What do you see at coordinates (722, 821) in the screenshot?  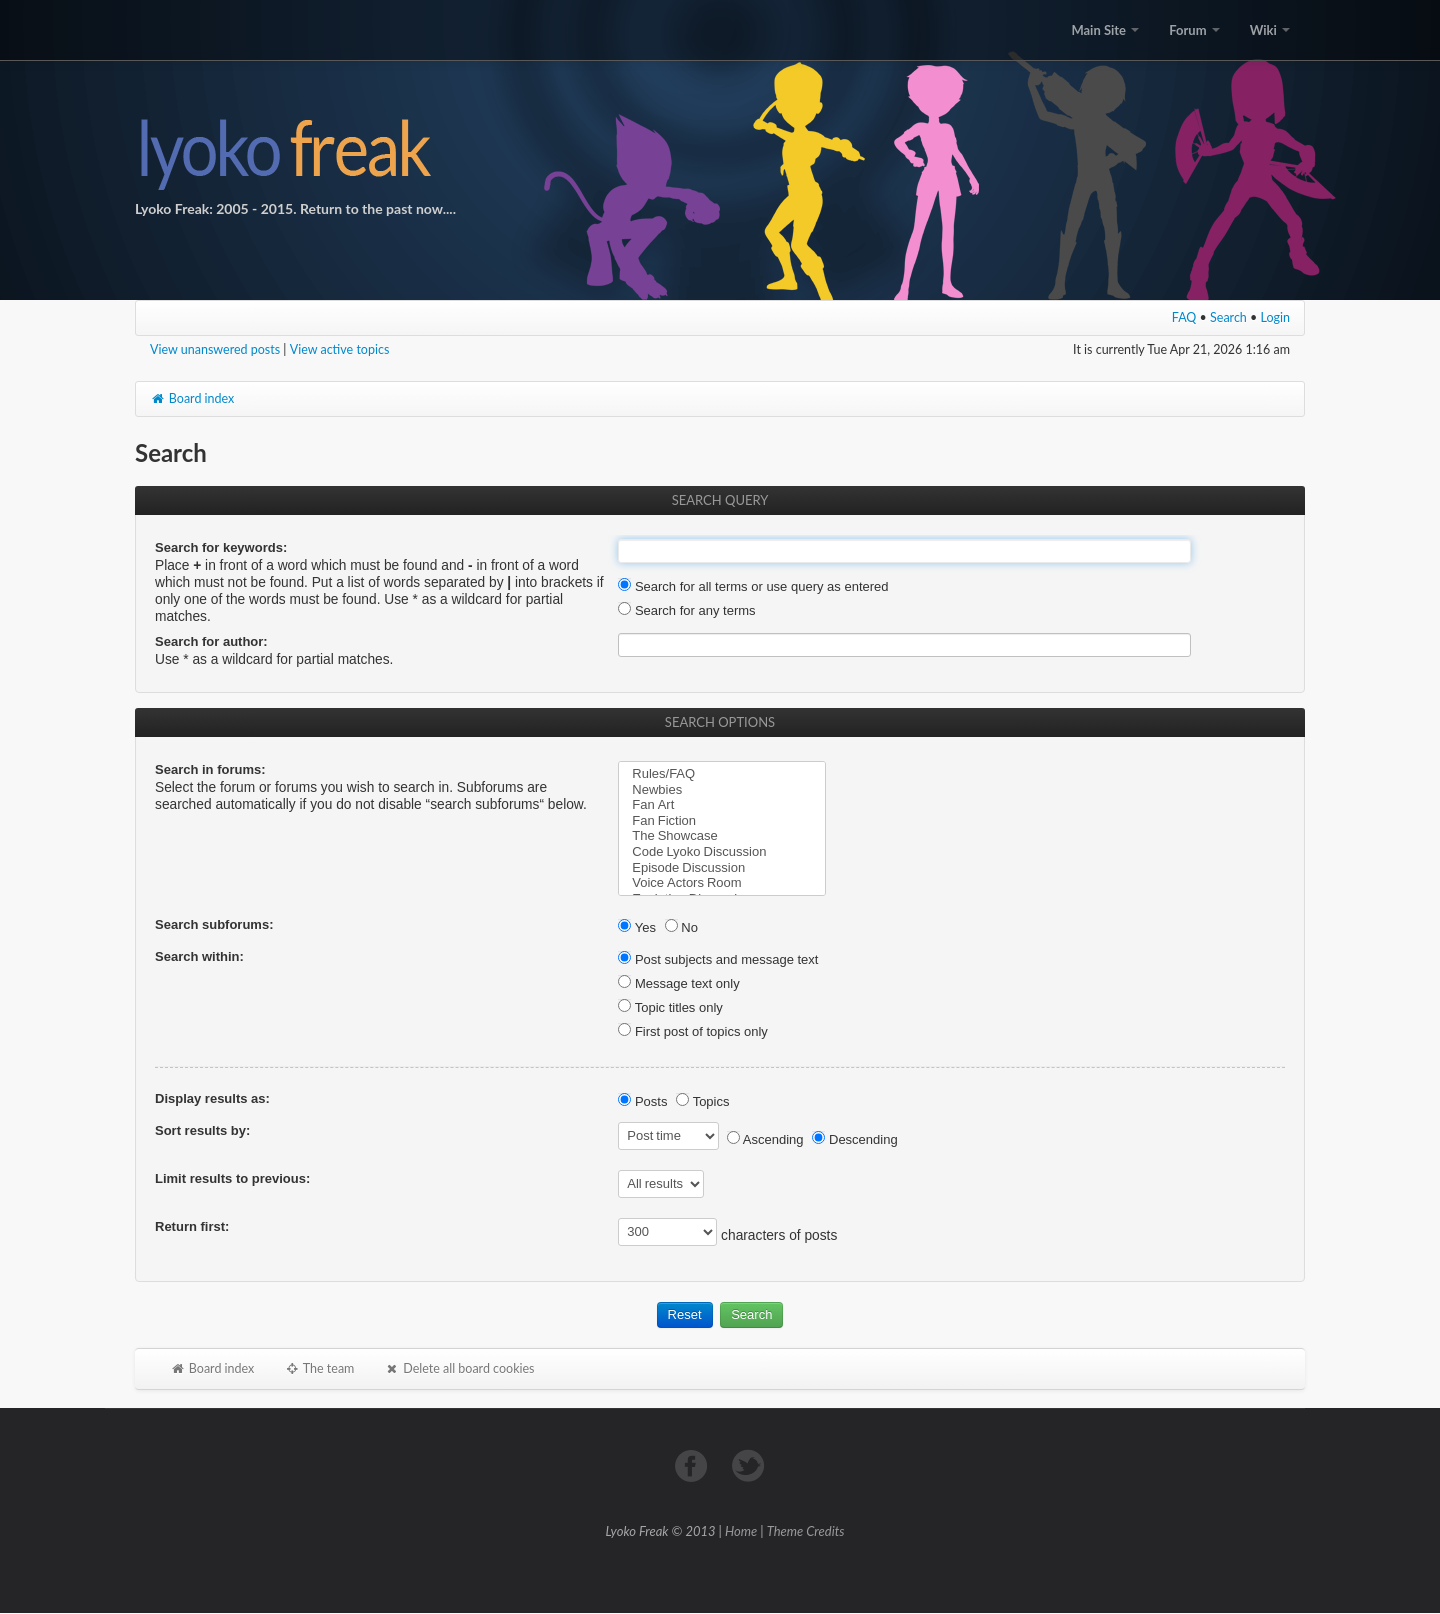 I see `Fan Fiction` at bounding box center [722, 821].